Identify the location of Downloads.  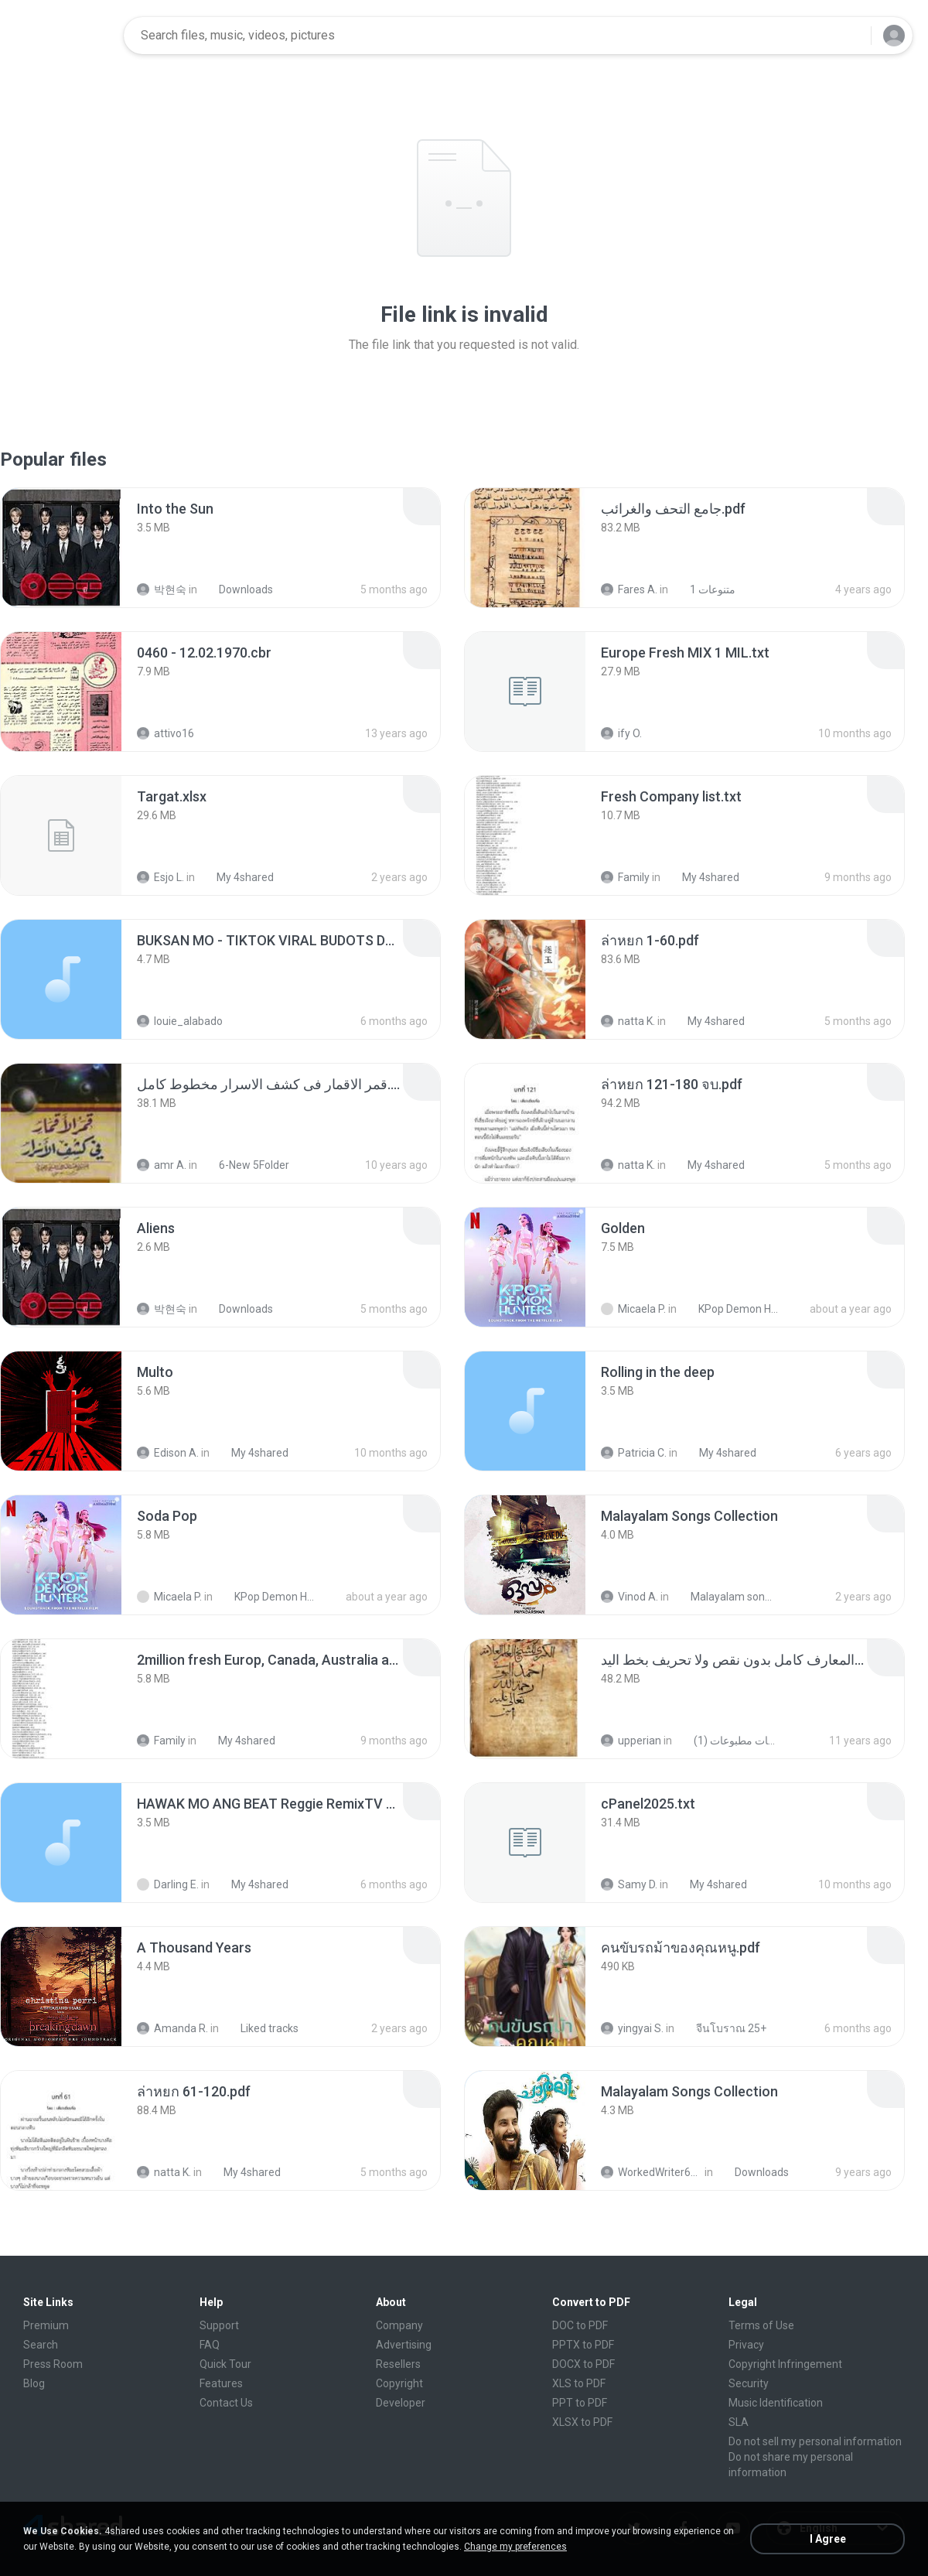
(237, 589).